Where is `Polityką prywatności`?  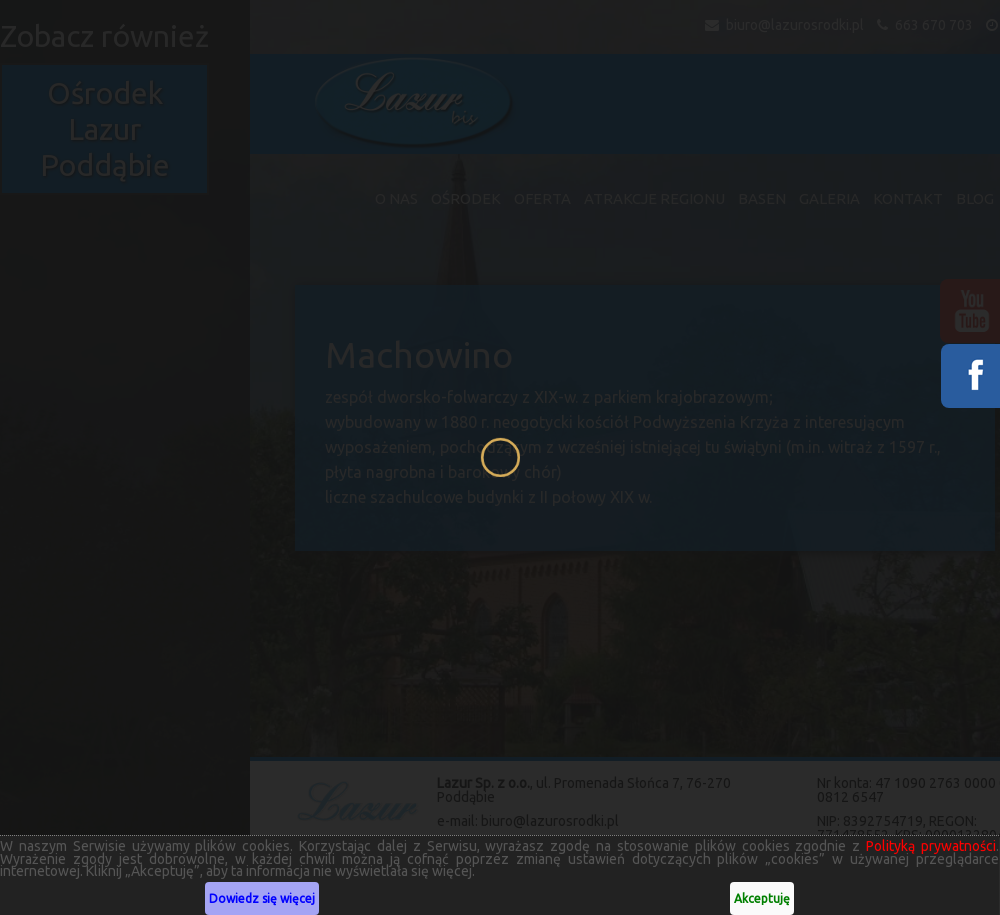 Polityką prywatności is located at coordinates (927, 846).